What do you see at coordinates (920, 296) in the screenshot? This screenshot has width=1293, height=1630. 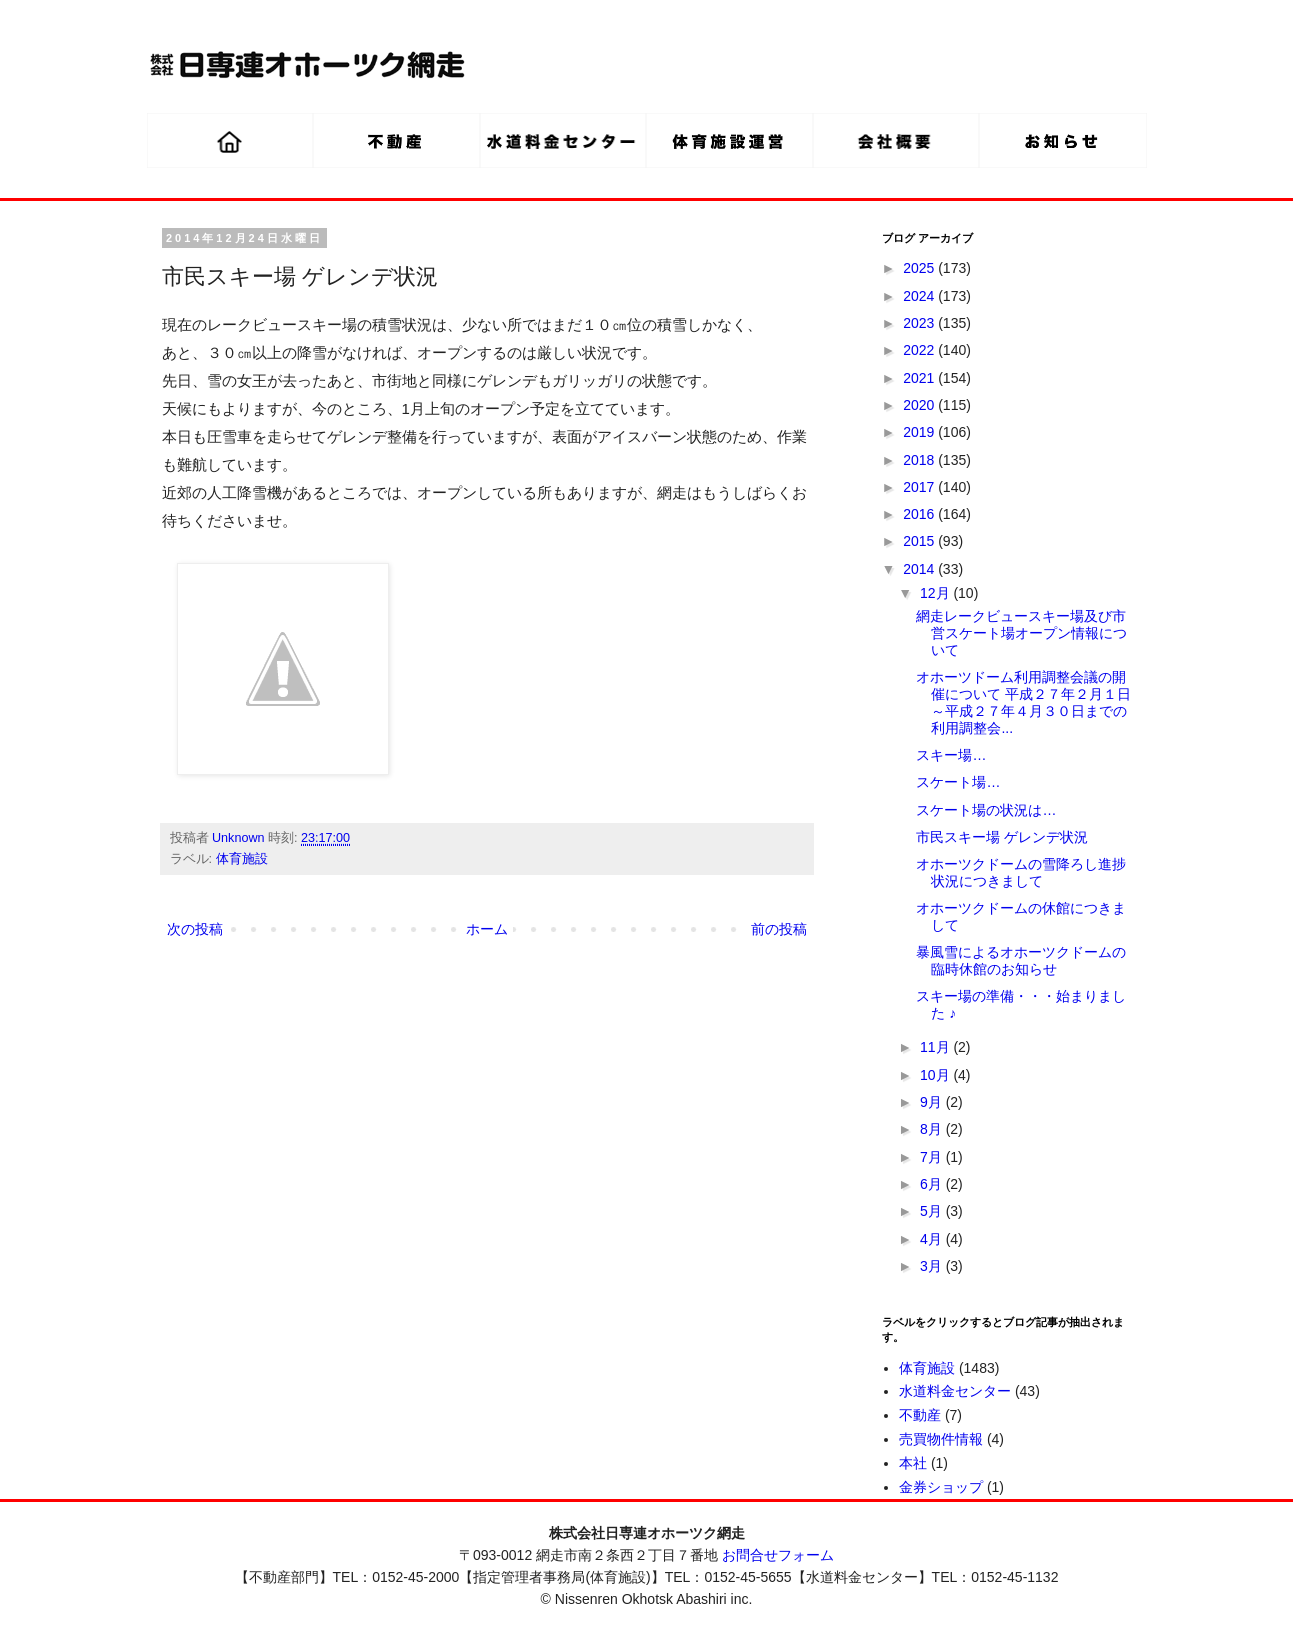 I see `2024` at bounding box center [920, 296].